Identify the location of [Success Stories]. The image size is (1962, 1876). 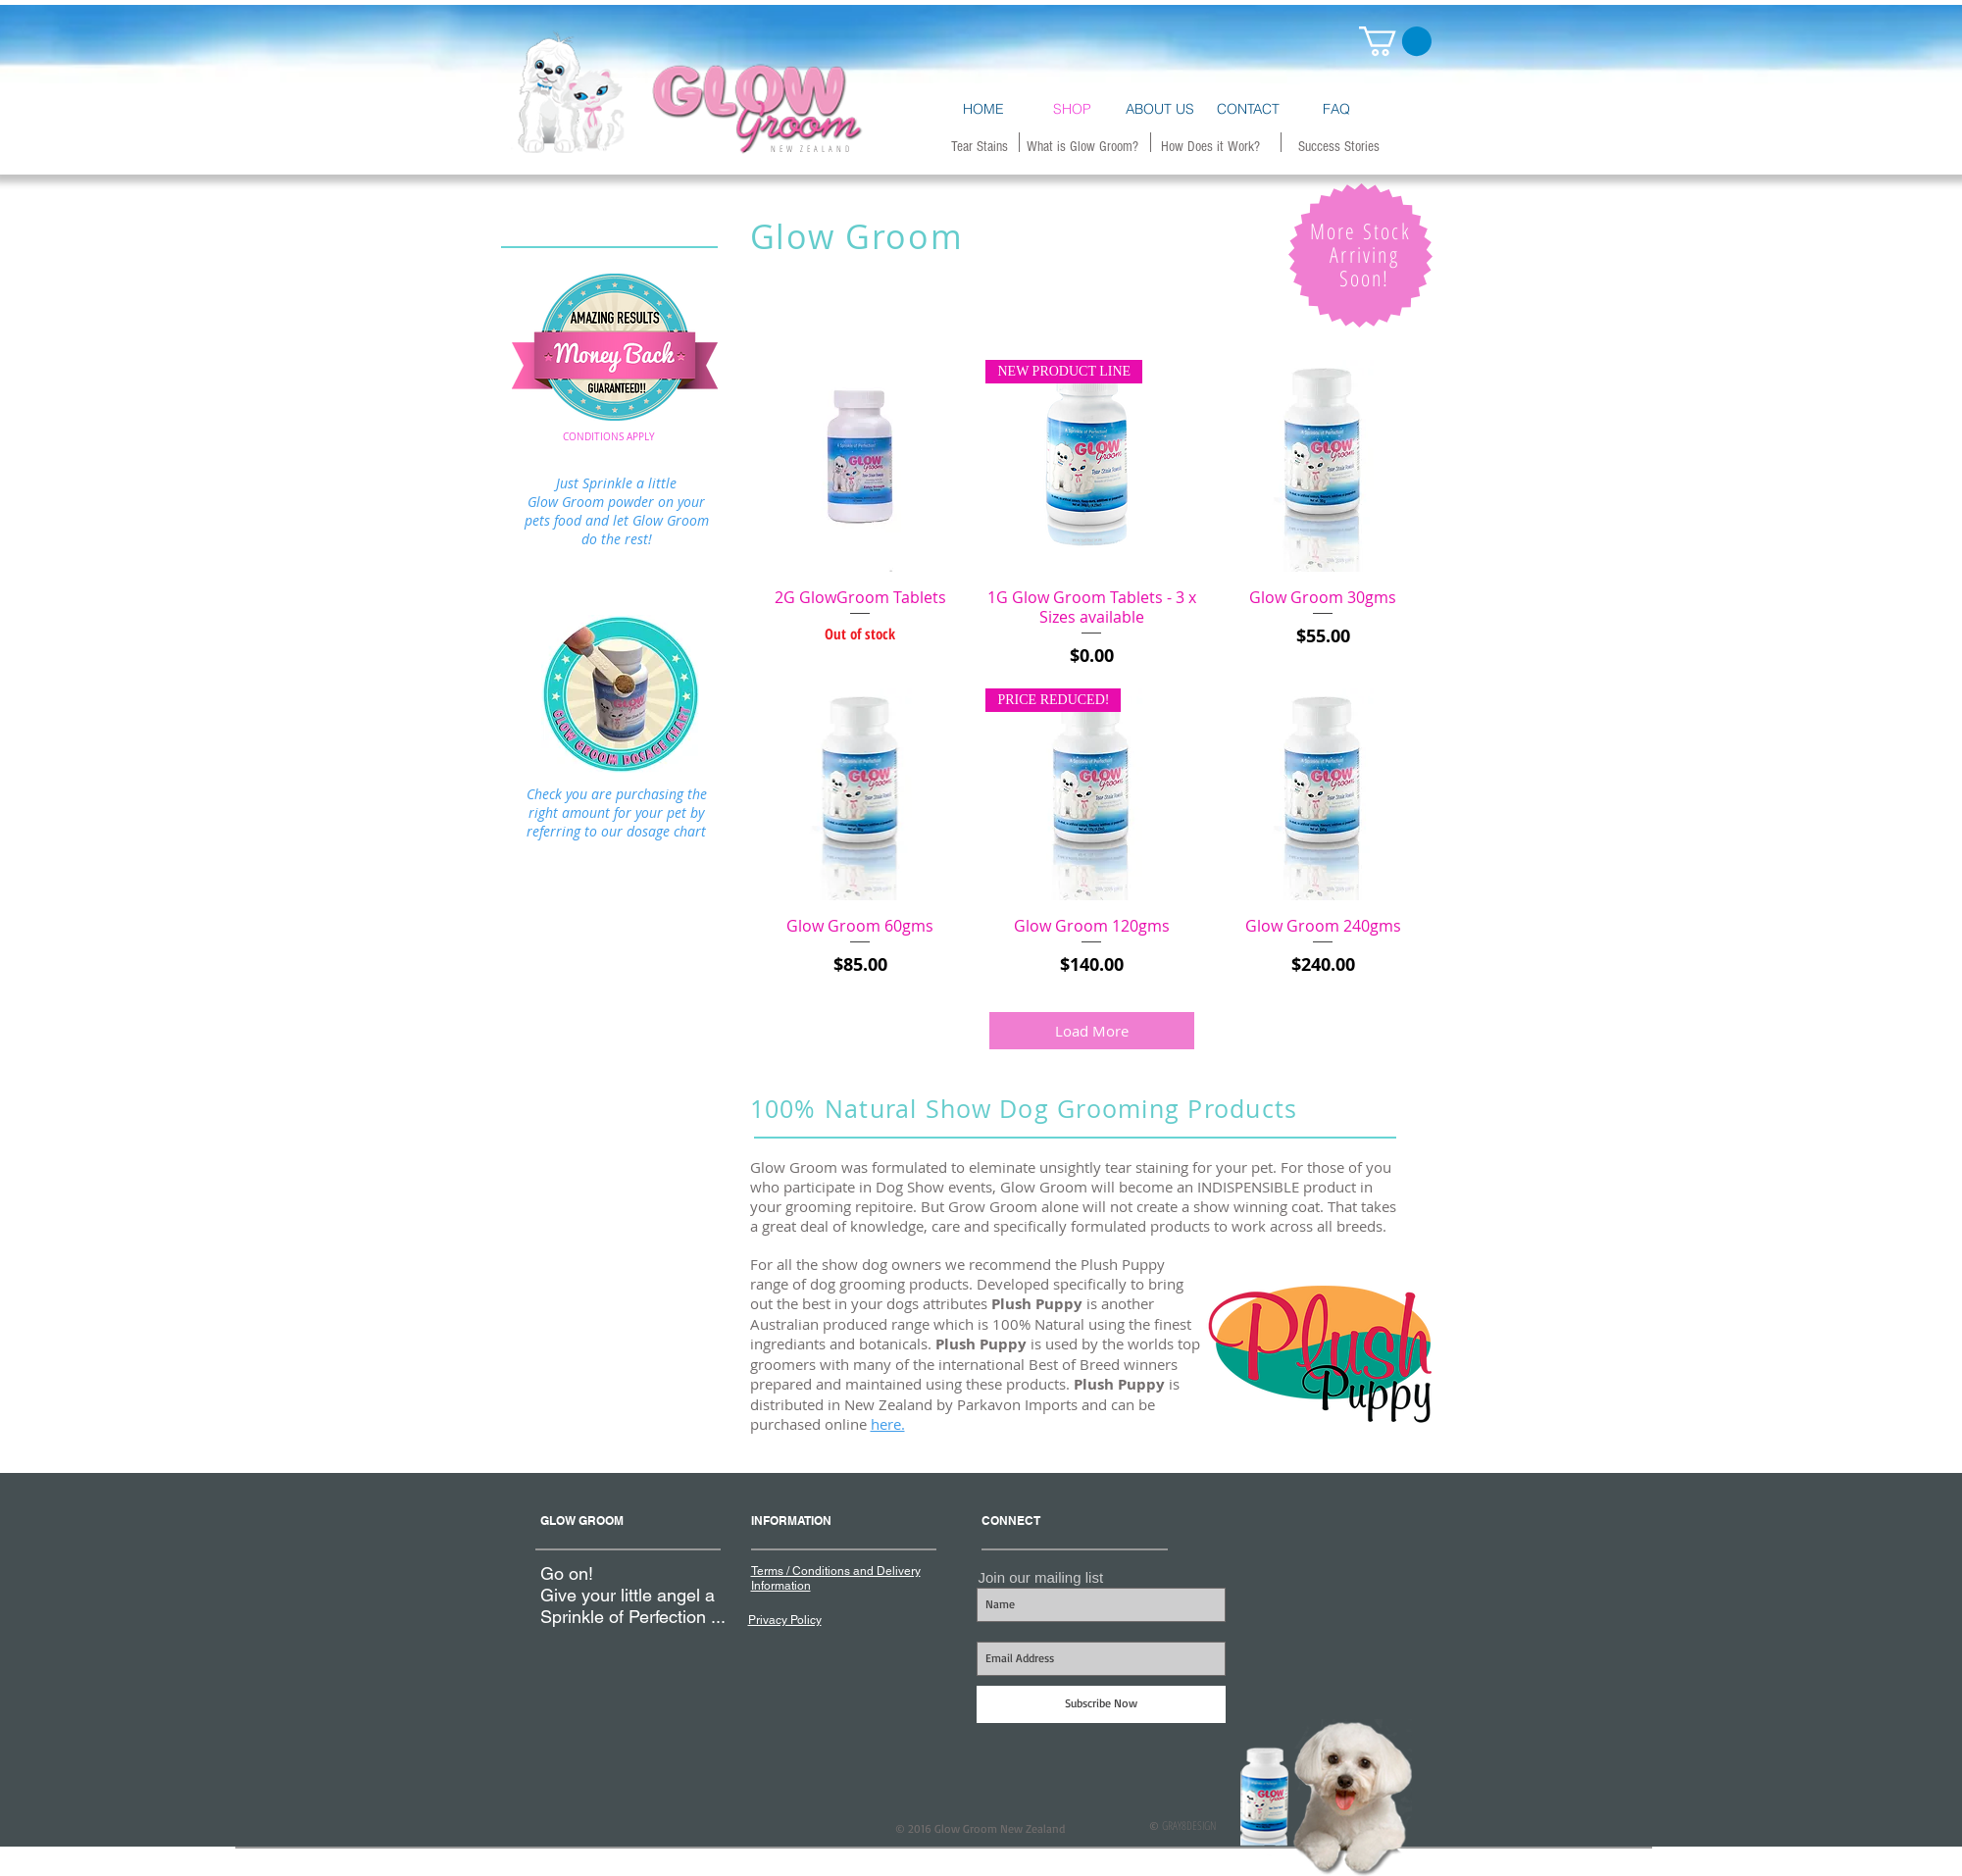
(1338, 146).